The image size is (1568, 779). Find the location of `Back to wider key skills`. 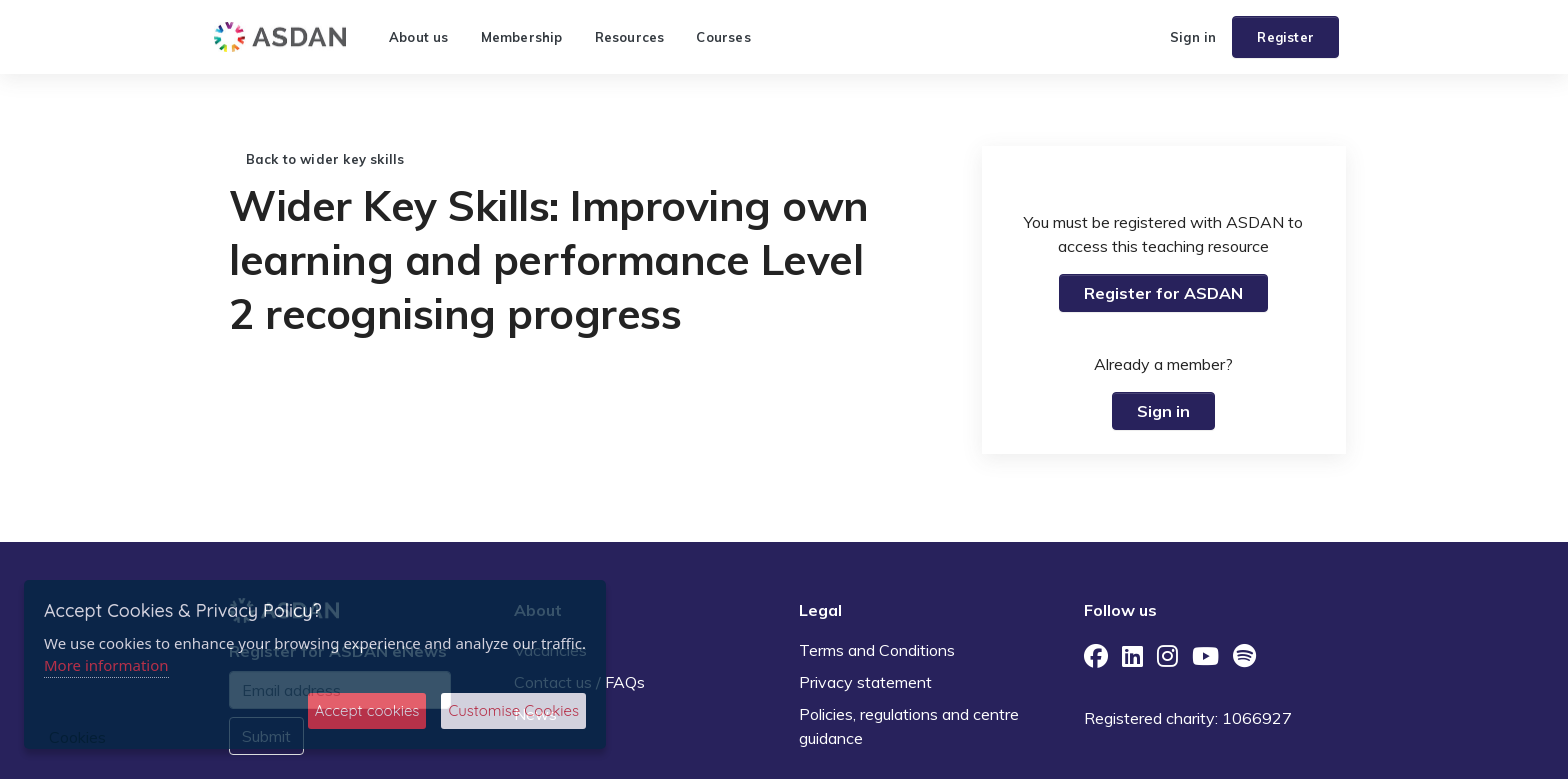

Back to wider key skills is located at coordinates (316, 159).